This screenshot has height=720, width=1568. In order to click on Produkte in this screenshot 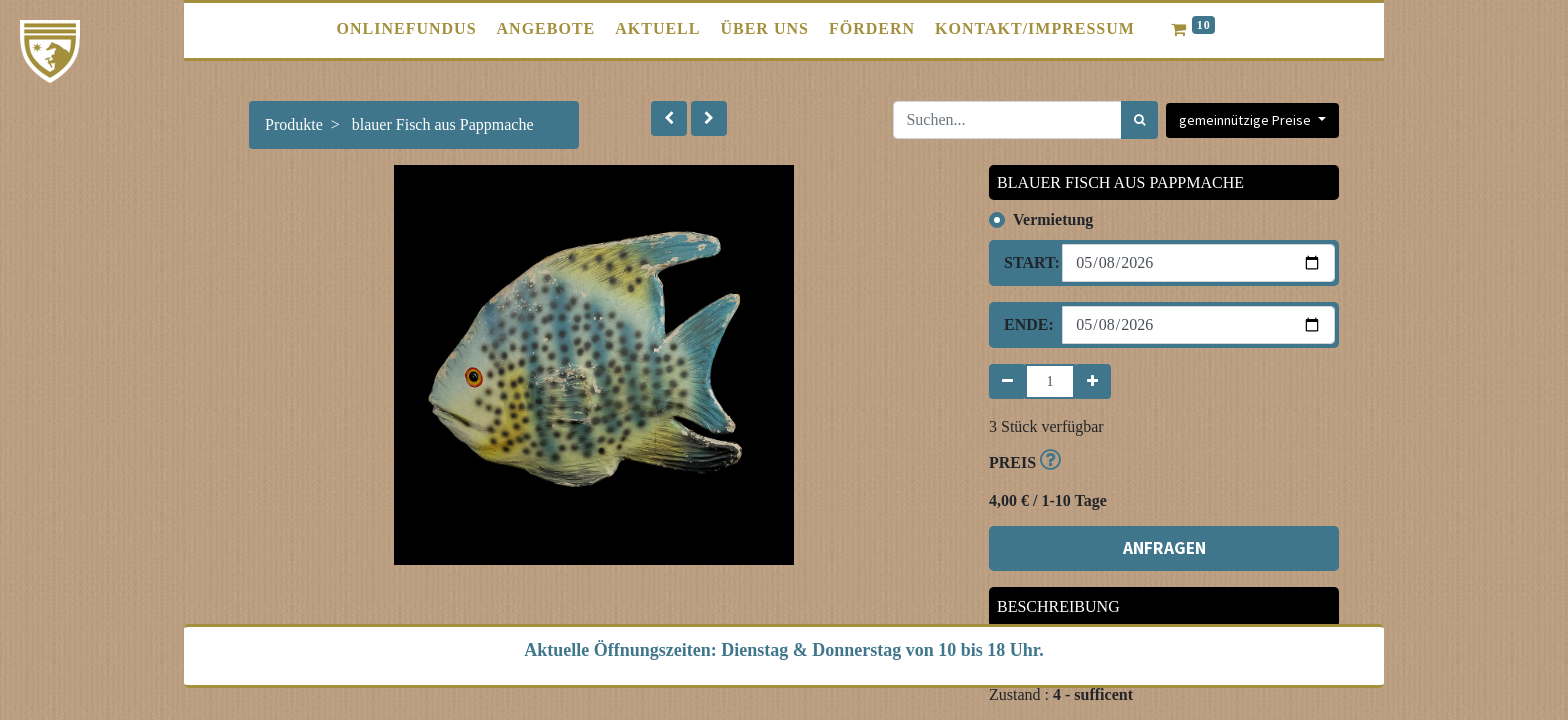, I will do `click(294, 124)`.